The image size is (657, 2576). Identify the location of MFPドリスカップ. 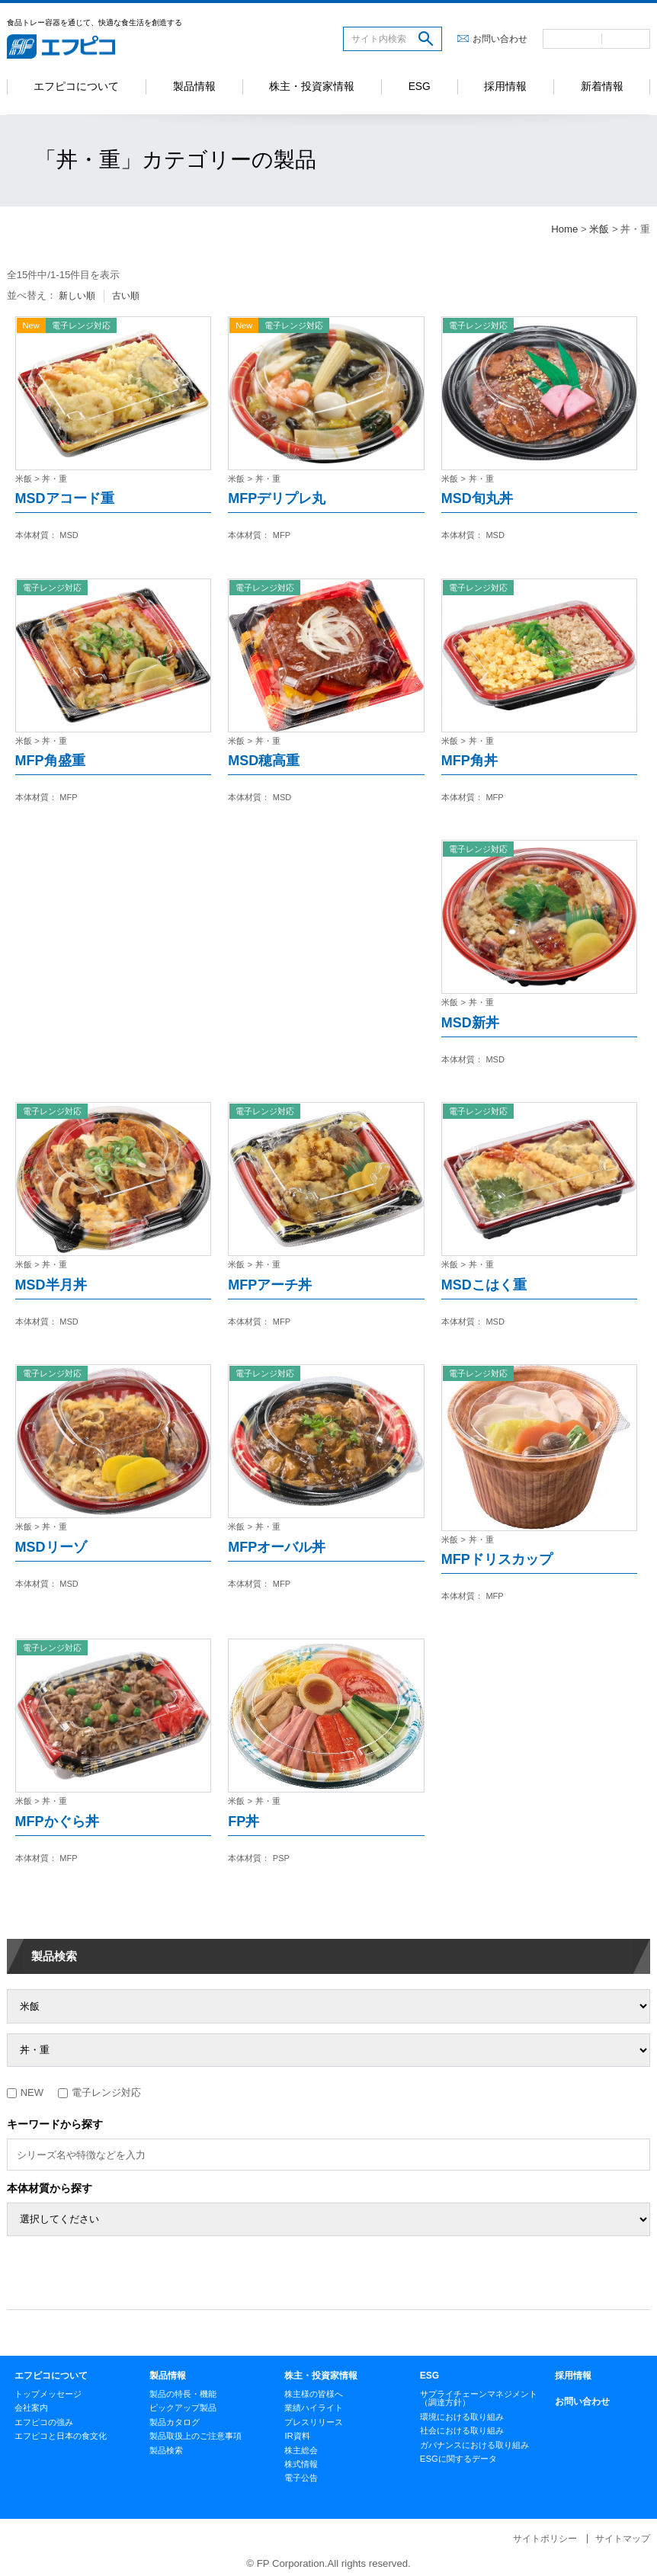
(497, 1559).